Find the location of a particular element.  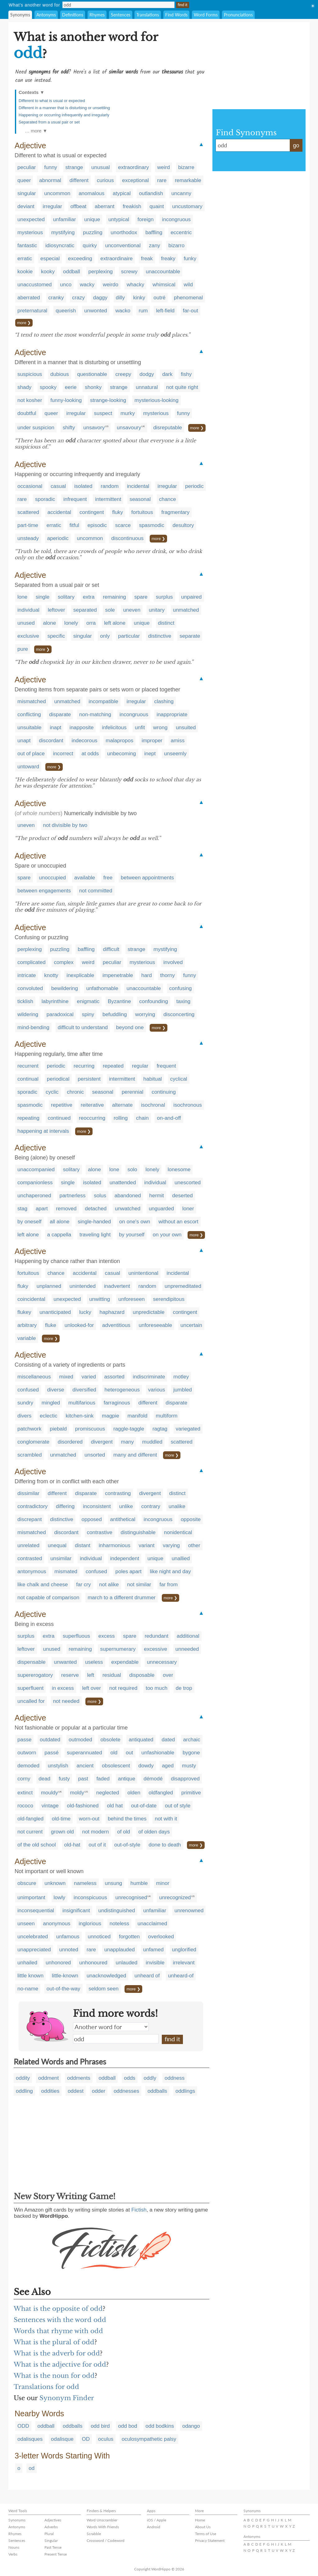

foreign is located at coordinates (146, 219).